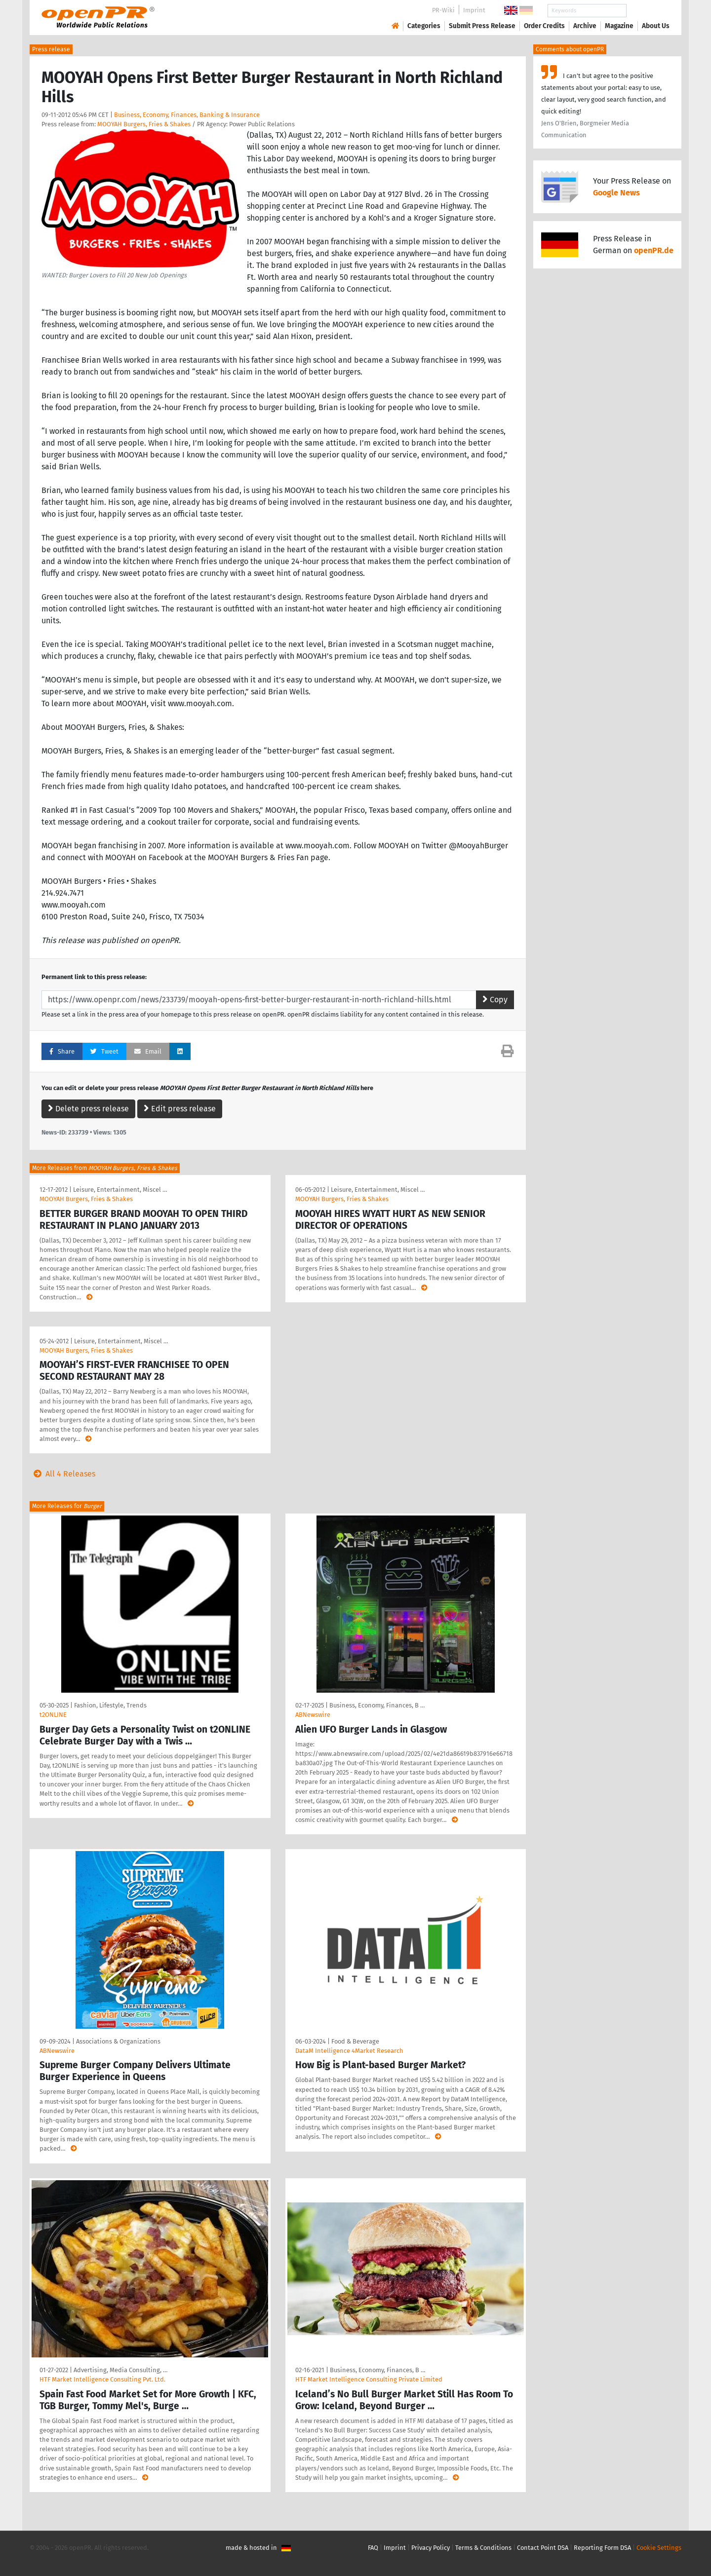 This screenshot has height=2576, width=711. I want to click on Privacy Policy, so click(430, 2547).